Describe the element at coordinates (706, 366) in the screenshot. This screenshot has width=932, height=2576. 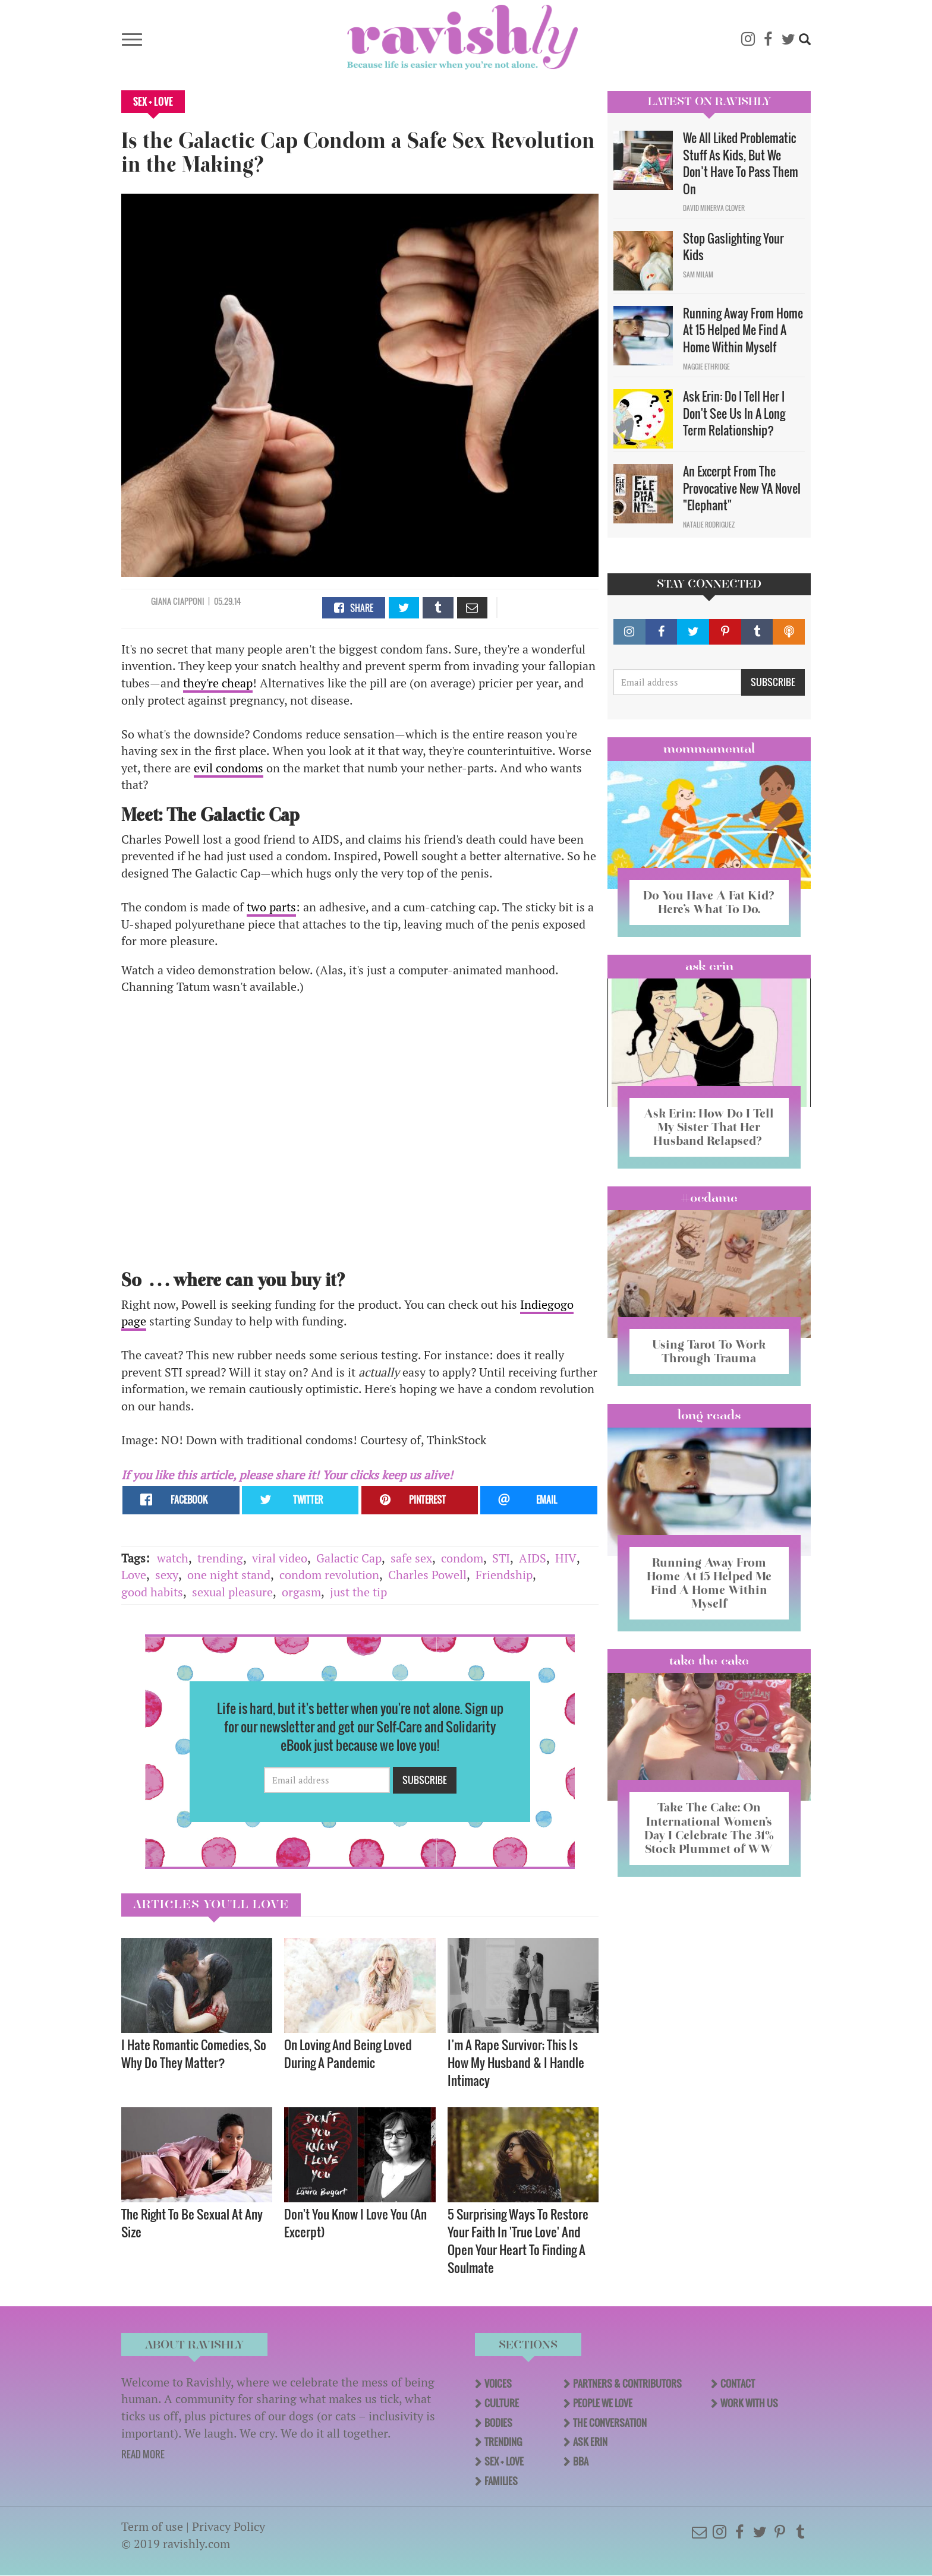
I see `Maggie Ethridge` at that location.